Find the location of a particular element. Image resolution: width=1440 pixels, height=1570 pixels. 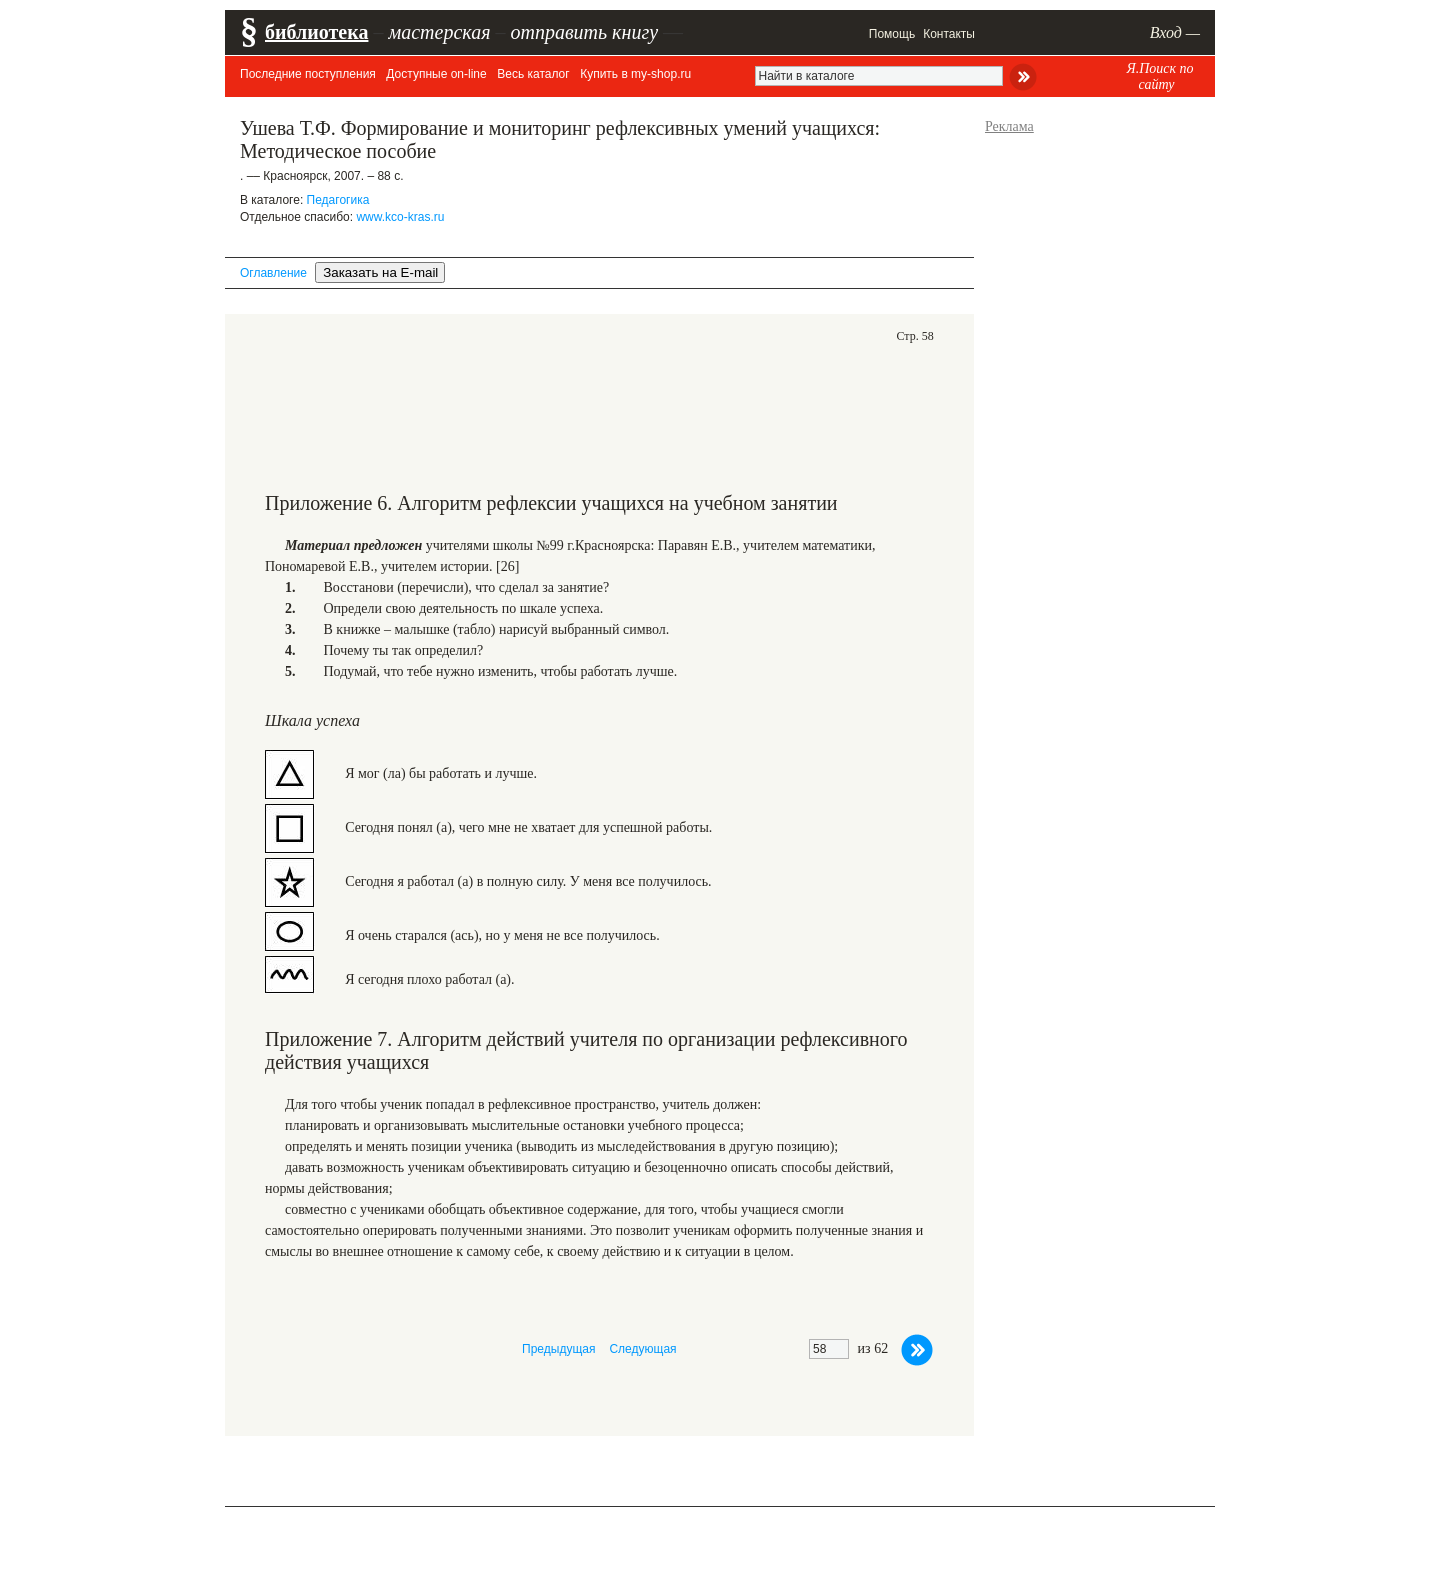

www.kco-kras.ru is located at coordinates (400, 217).